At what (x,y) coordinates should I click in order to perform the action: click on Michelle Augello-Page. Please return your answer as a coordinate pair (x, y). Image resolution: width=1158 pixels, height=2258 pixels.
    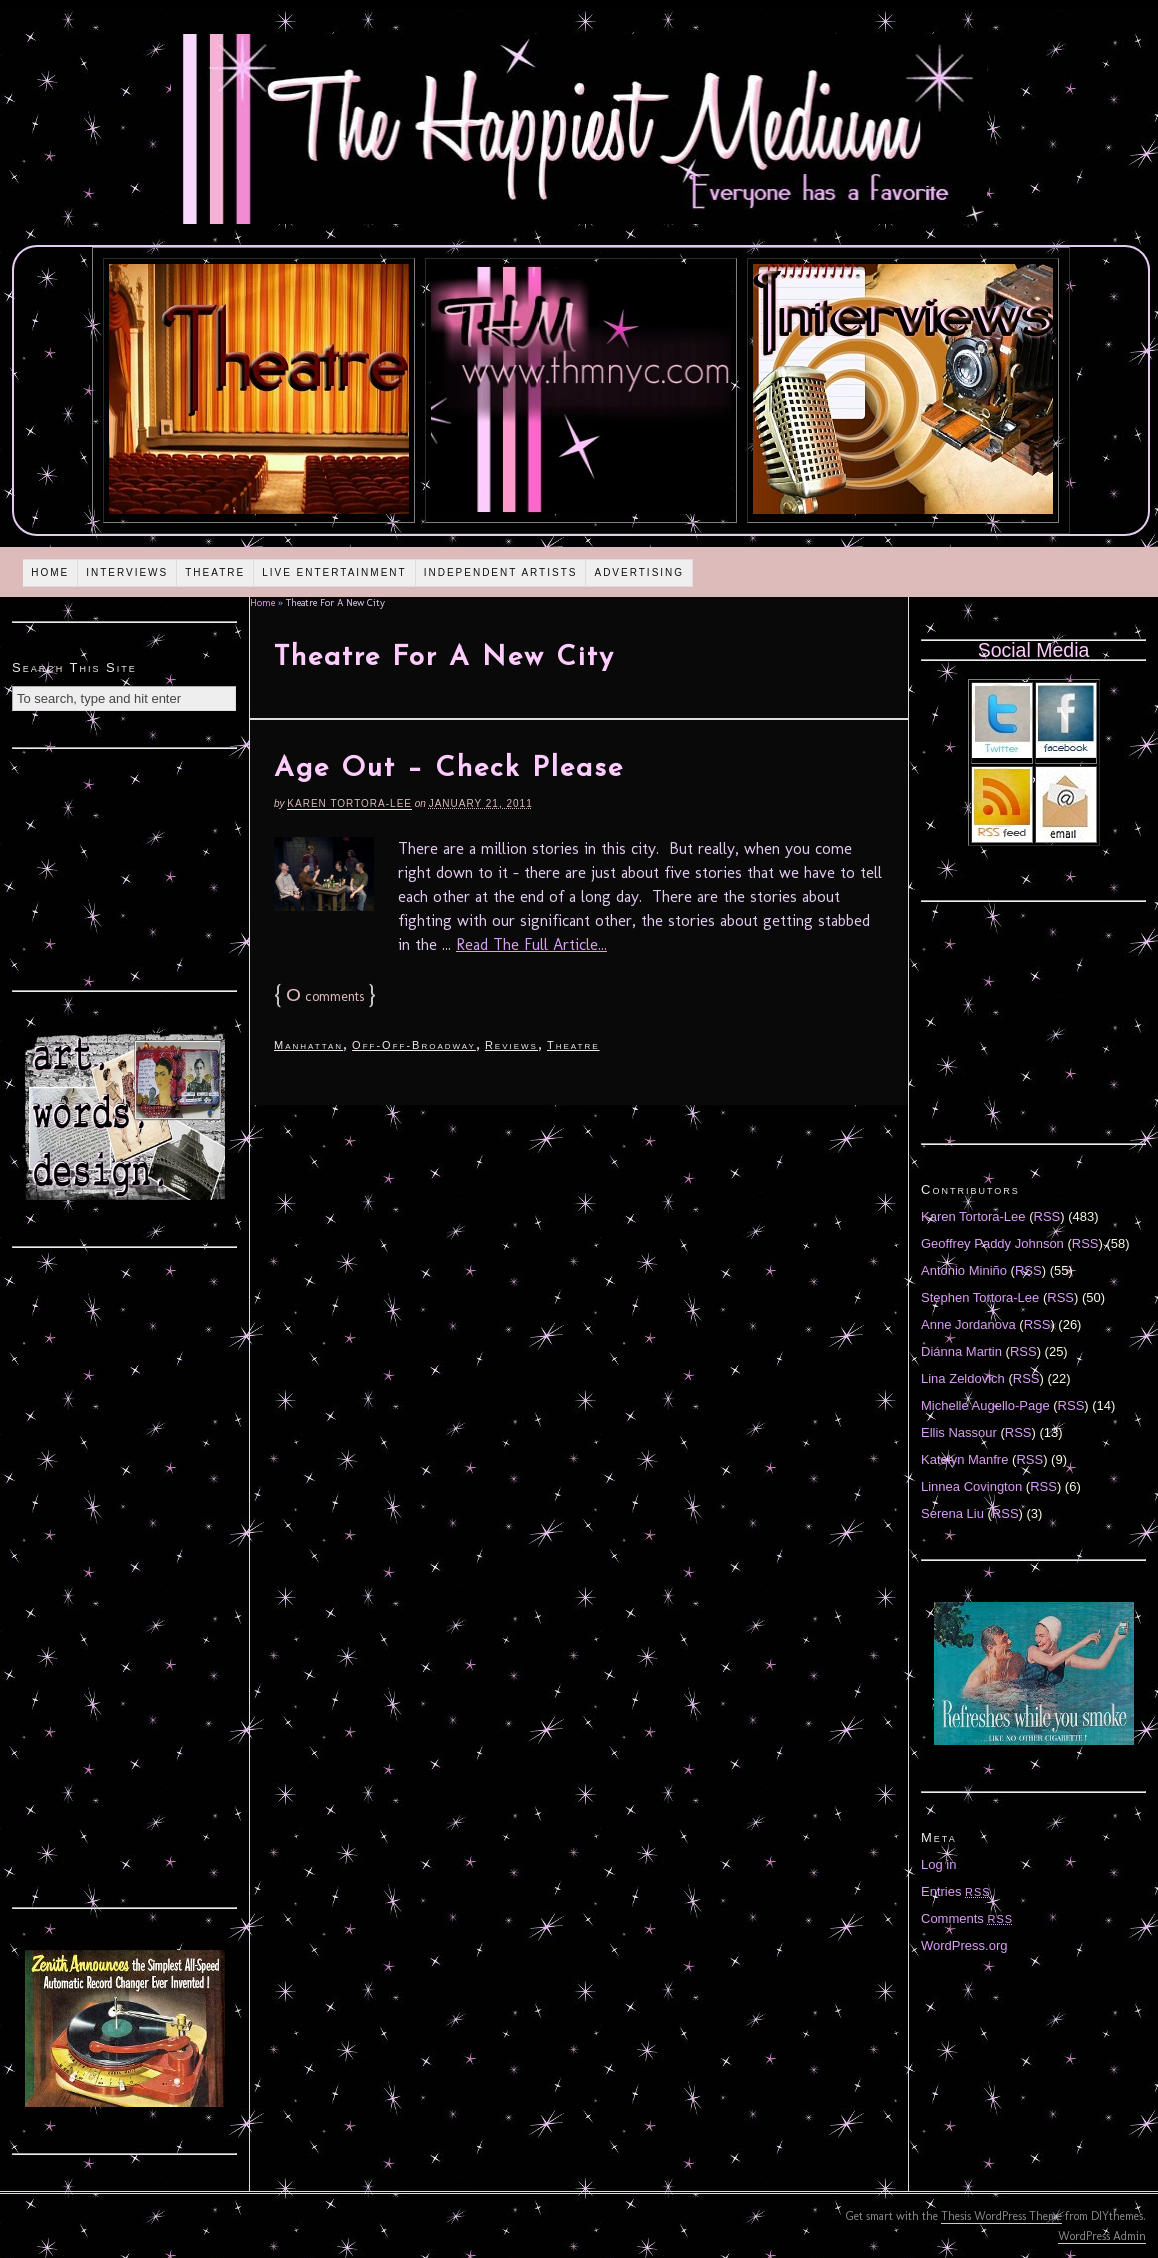
    Looking at the image, I should click on (985, 1405).